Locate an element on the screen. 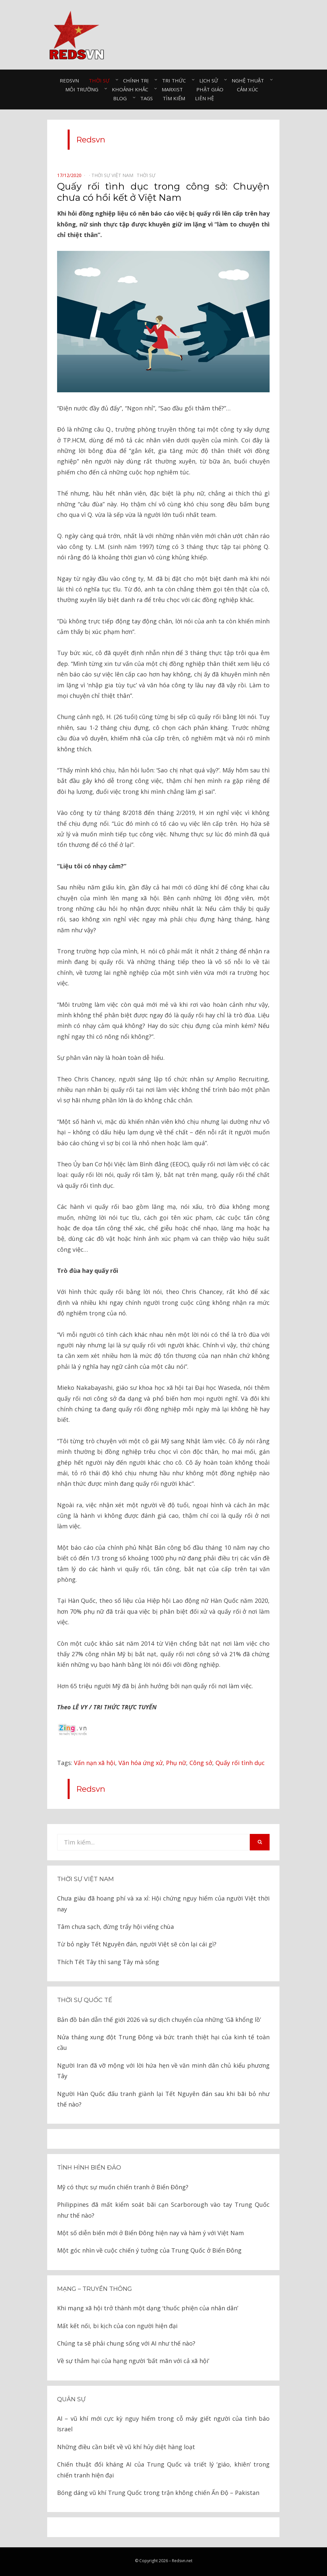 The height and width of the screenshot is (2576, 327). Khi mạng xã hội trở thành một dạng ‘thuốc phiện của nhân dân’ is located at coordinates (147, 2308).